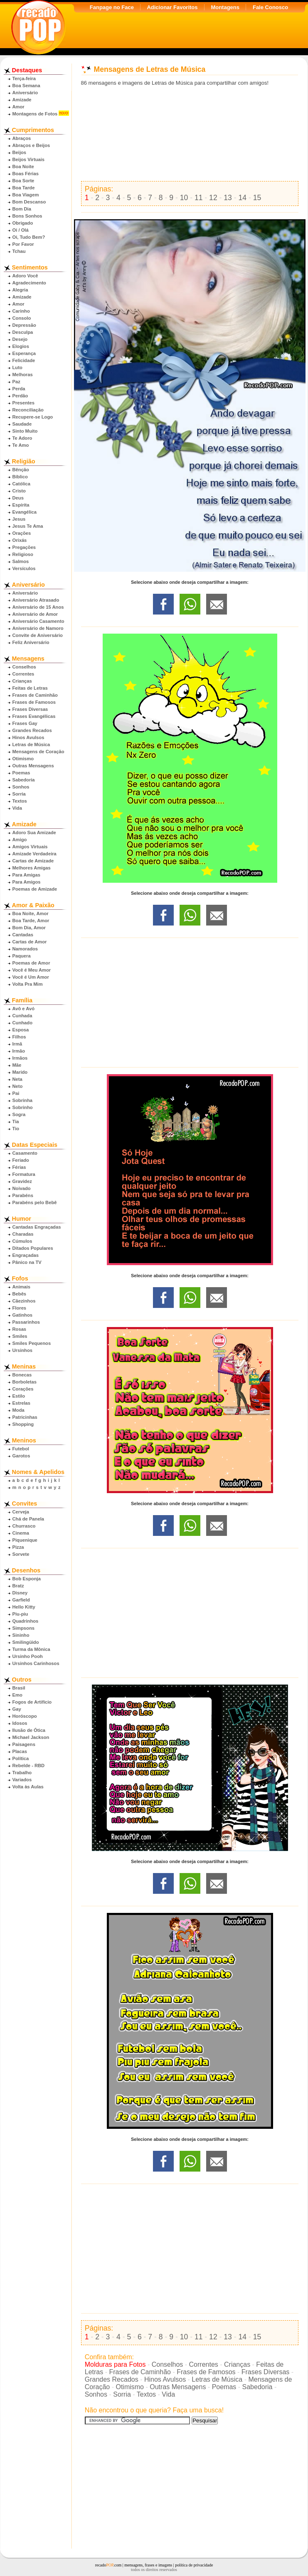 This screenshot has height=2576, width=308. What do you see at coordinates (28, 1786) in the screenshot?
I see `Volta às Aulas` at bounding box center [28, 1786].